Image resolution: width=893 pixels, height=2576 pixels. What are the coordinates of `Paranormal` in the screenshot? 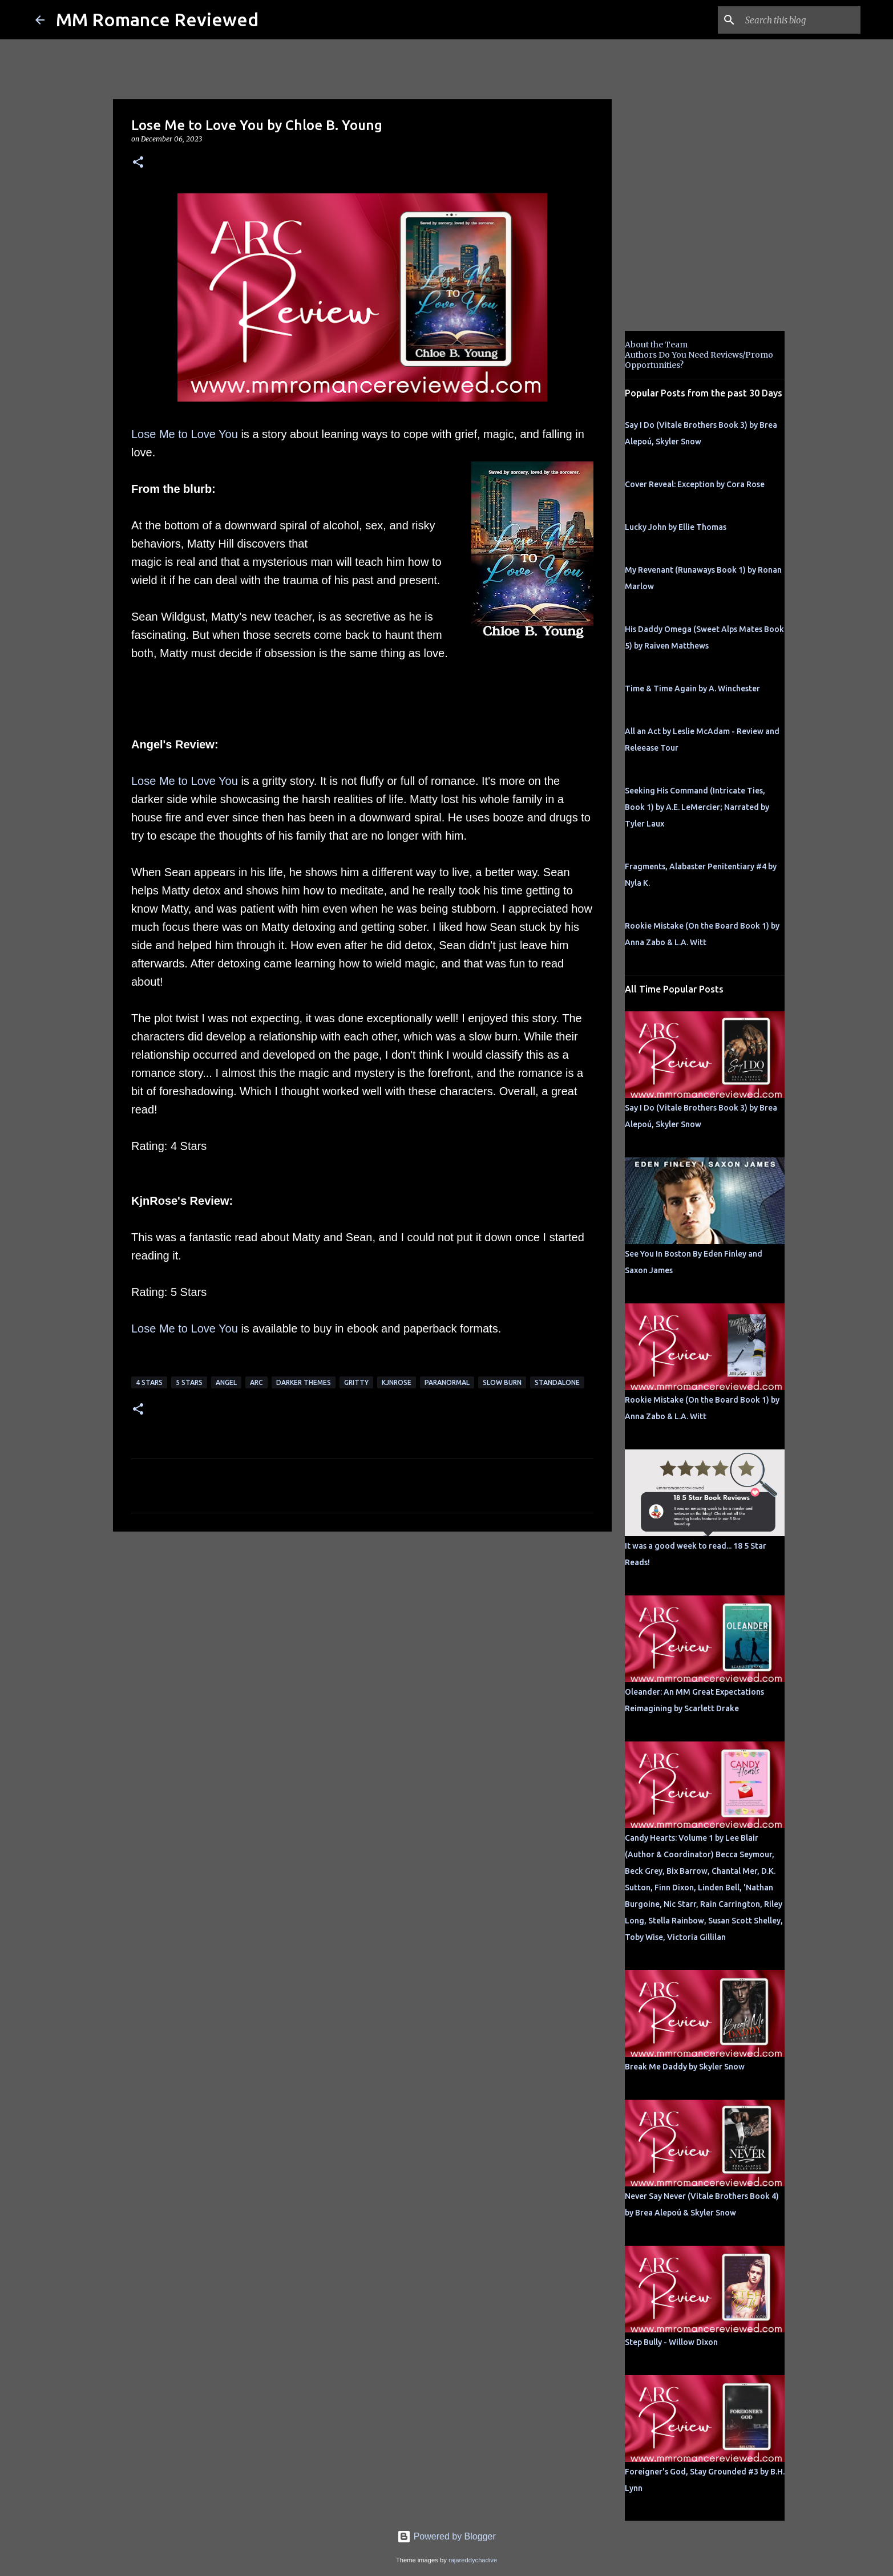 It's located at (447, 1382).